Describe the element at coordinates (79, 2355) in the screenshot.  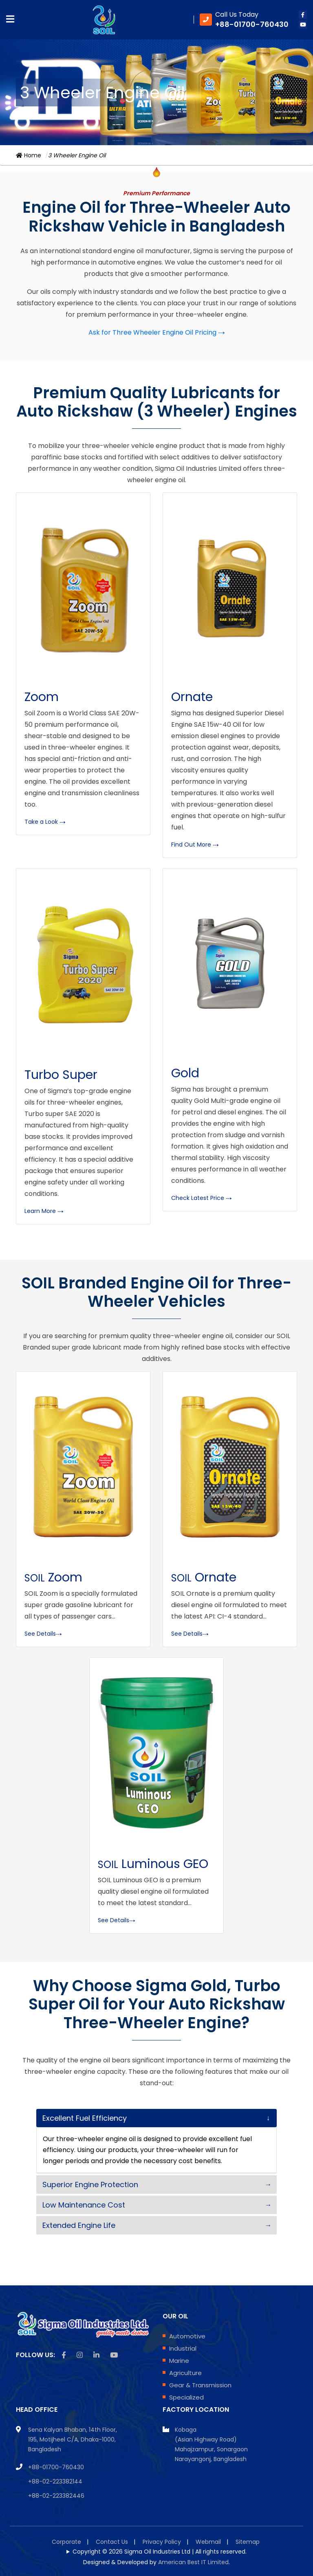
I see `[instagram icon]` at that location.